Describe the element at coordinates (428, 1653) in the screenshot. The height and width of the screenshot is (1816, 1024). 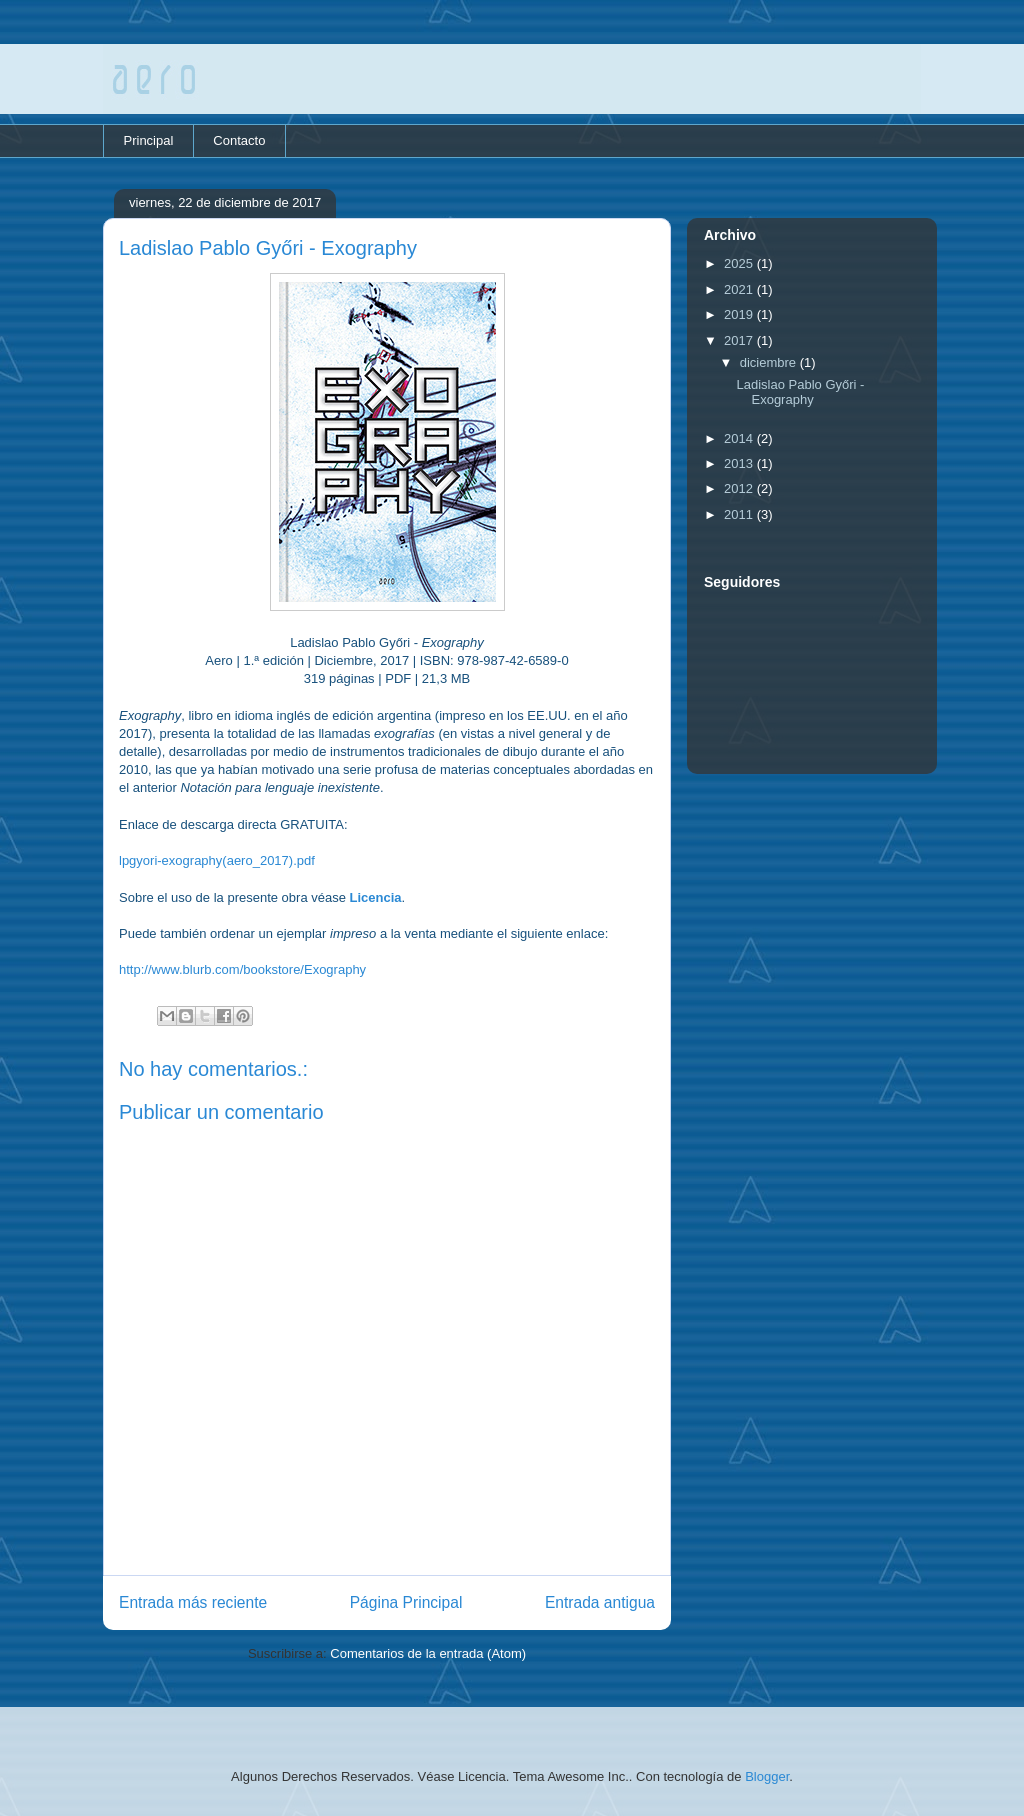
I see `Comentarios de la entrada (Atom)` at that location.